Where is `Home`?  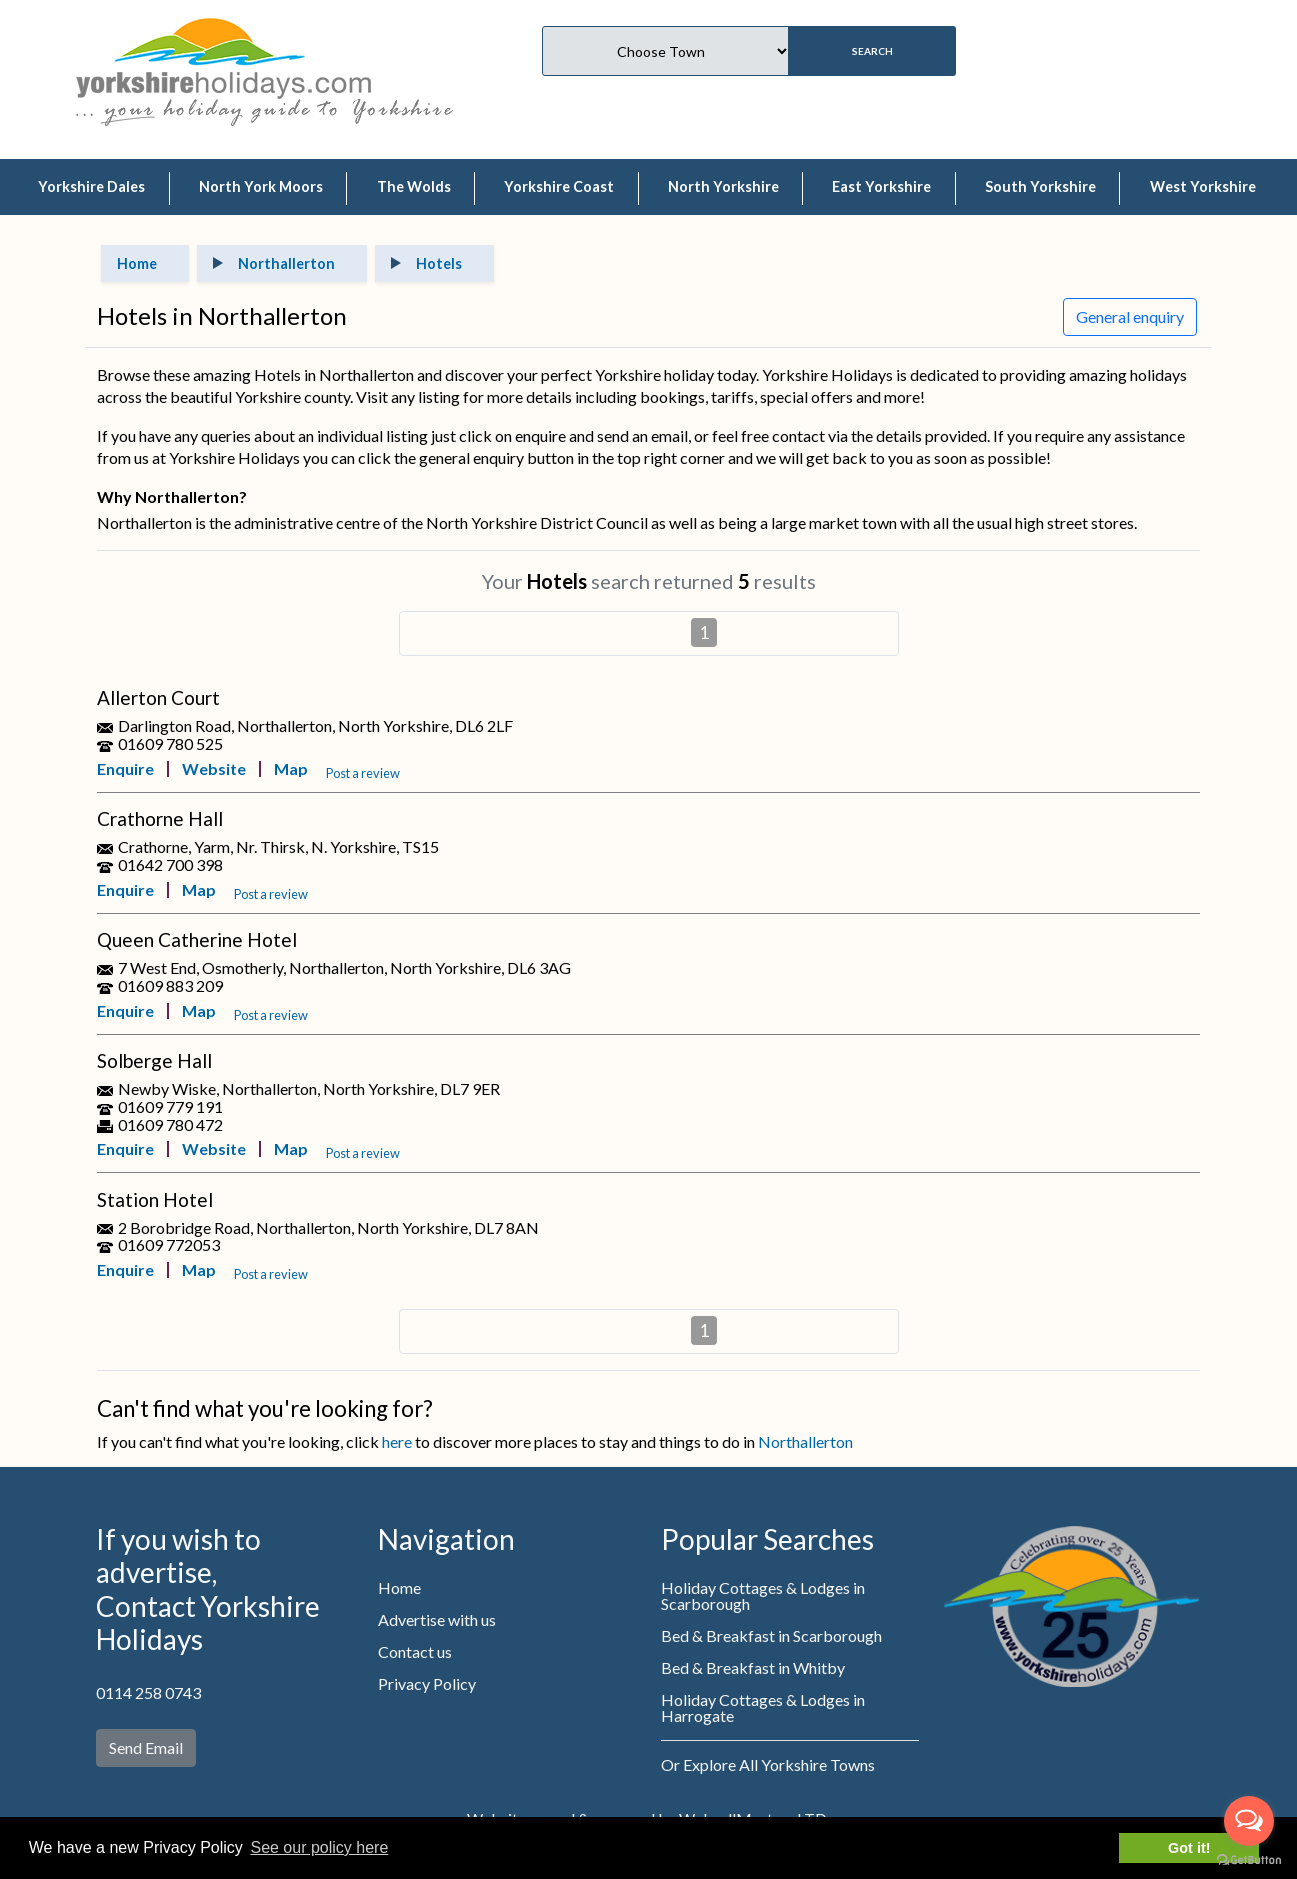
Home is located at coordinates (399, 1587).